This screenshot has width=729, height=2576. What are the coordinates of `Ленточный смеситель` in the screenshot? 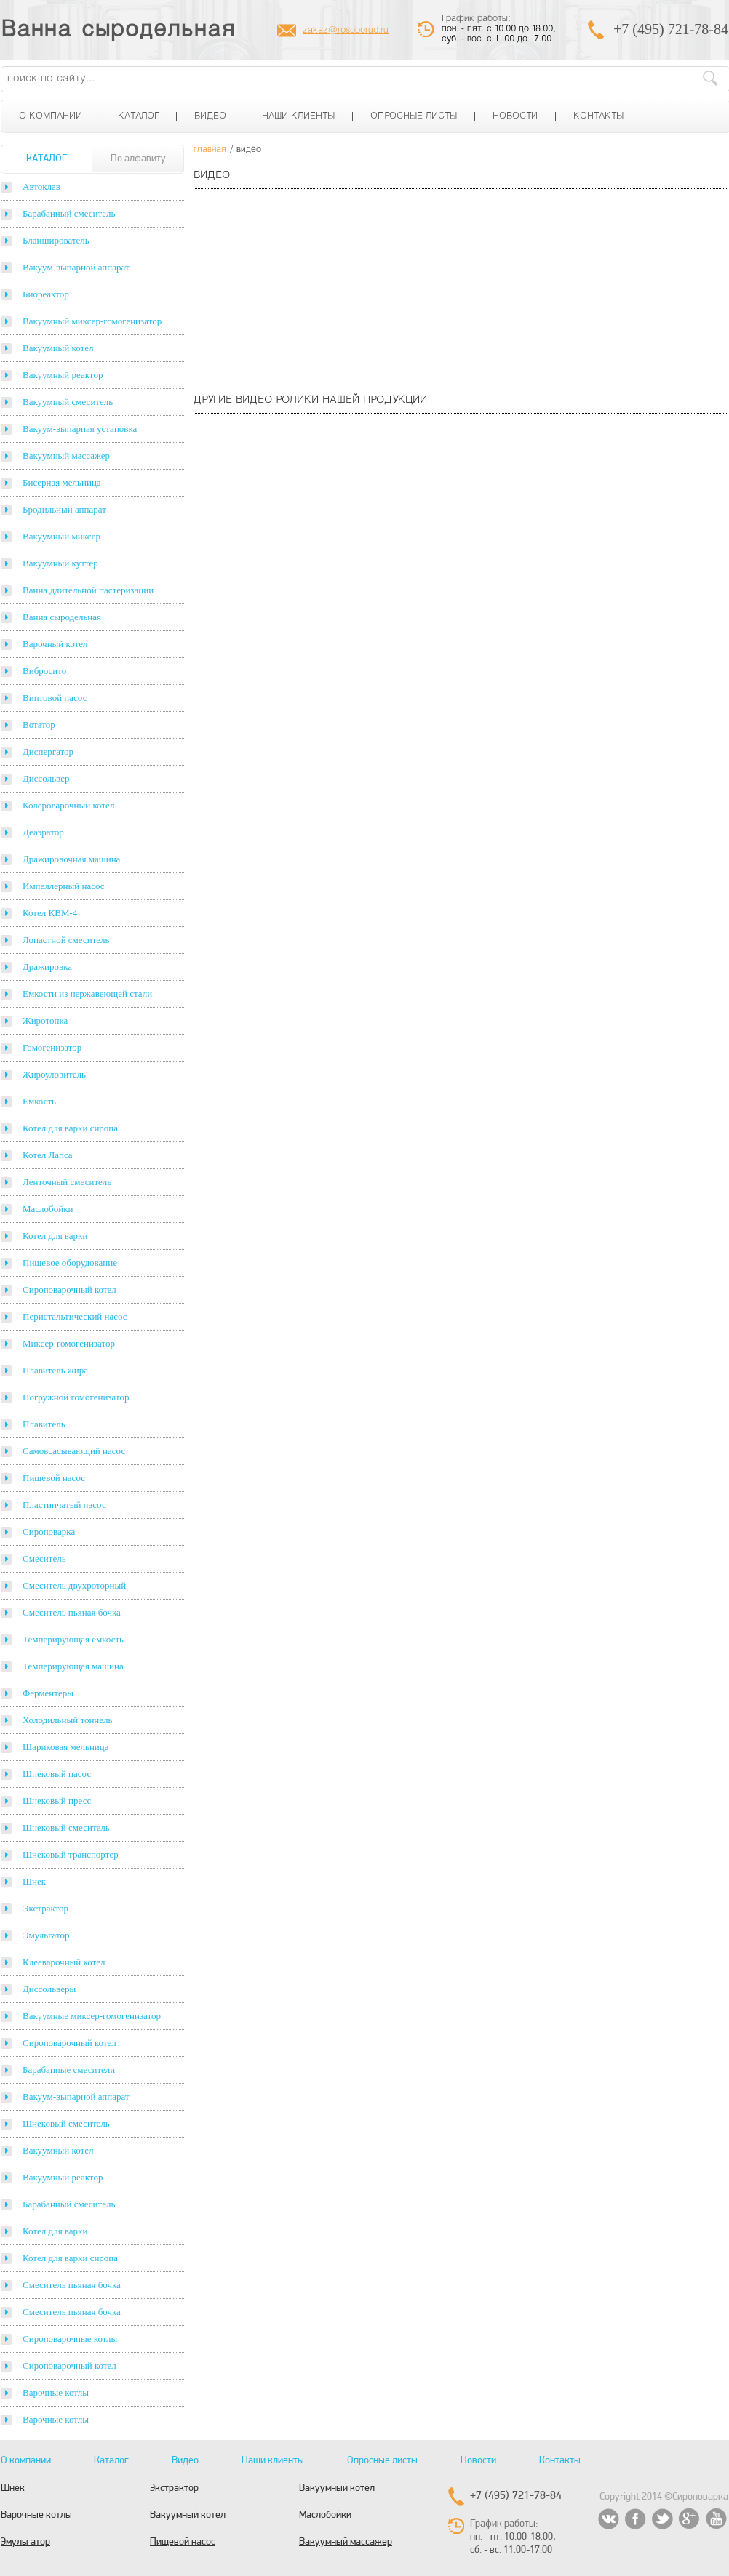 It's located at (67, 1181).